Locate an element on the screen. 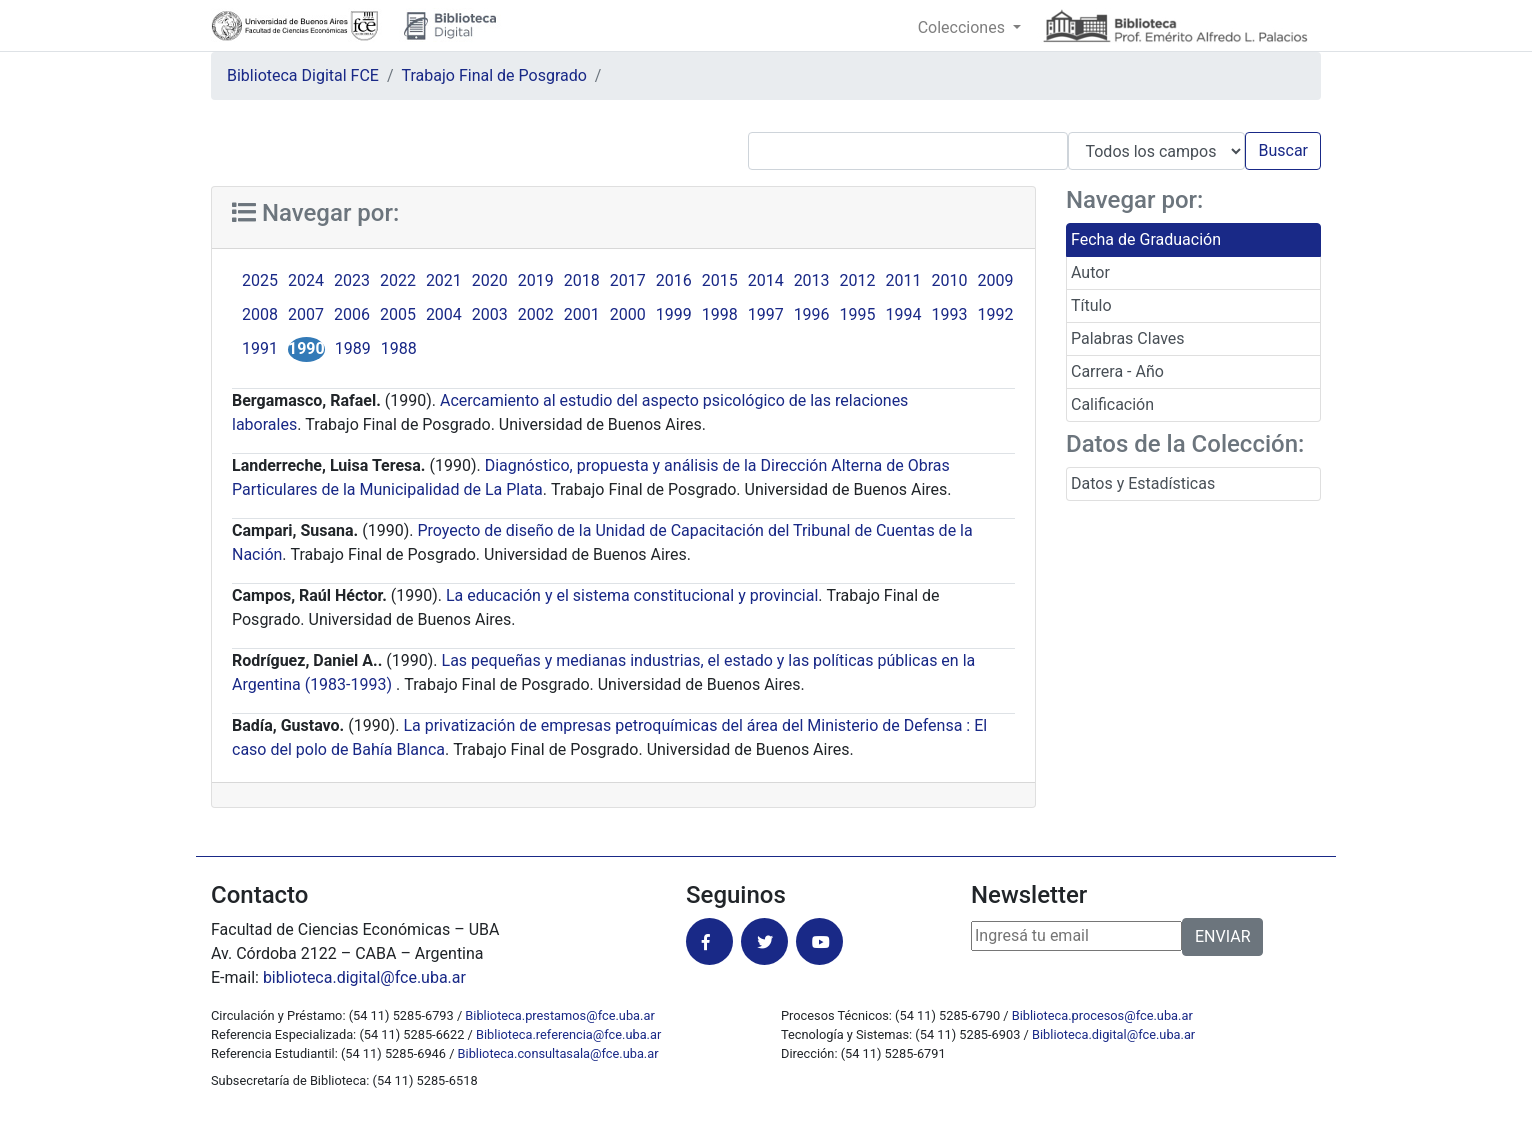 The image size is (1532, 1138). 2003 is located at coordinates (490, 314).